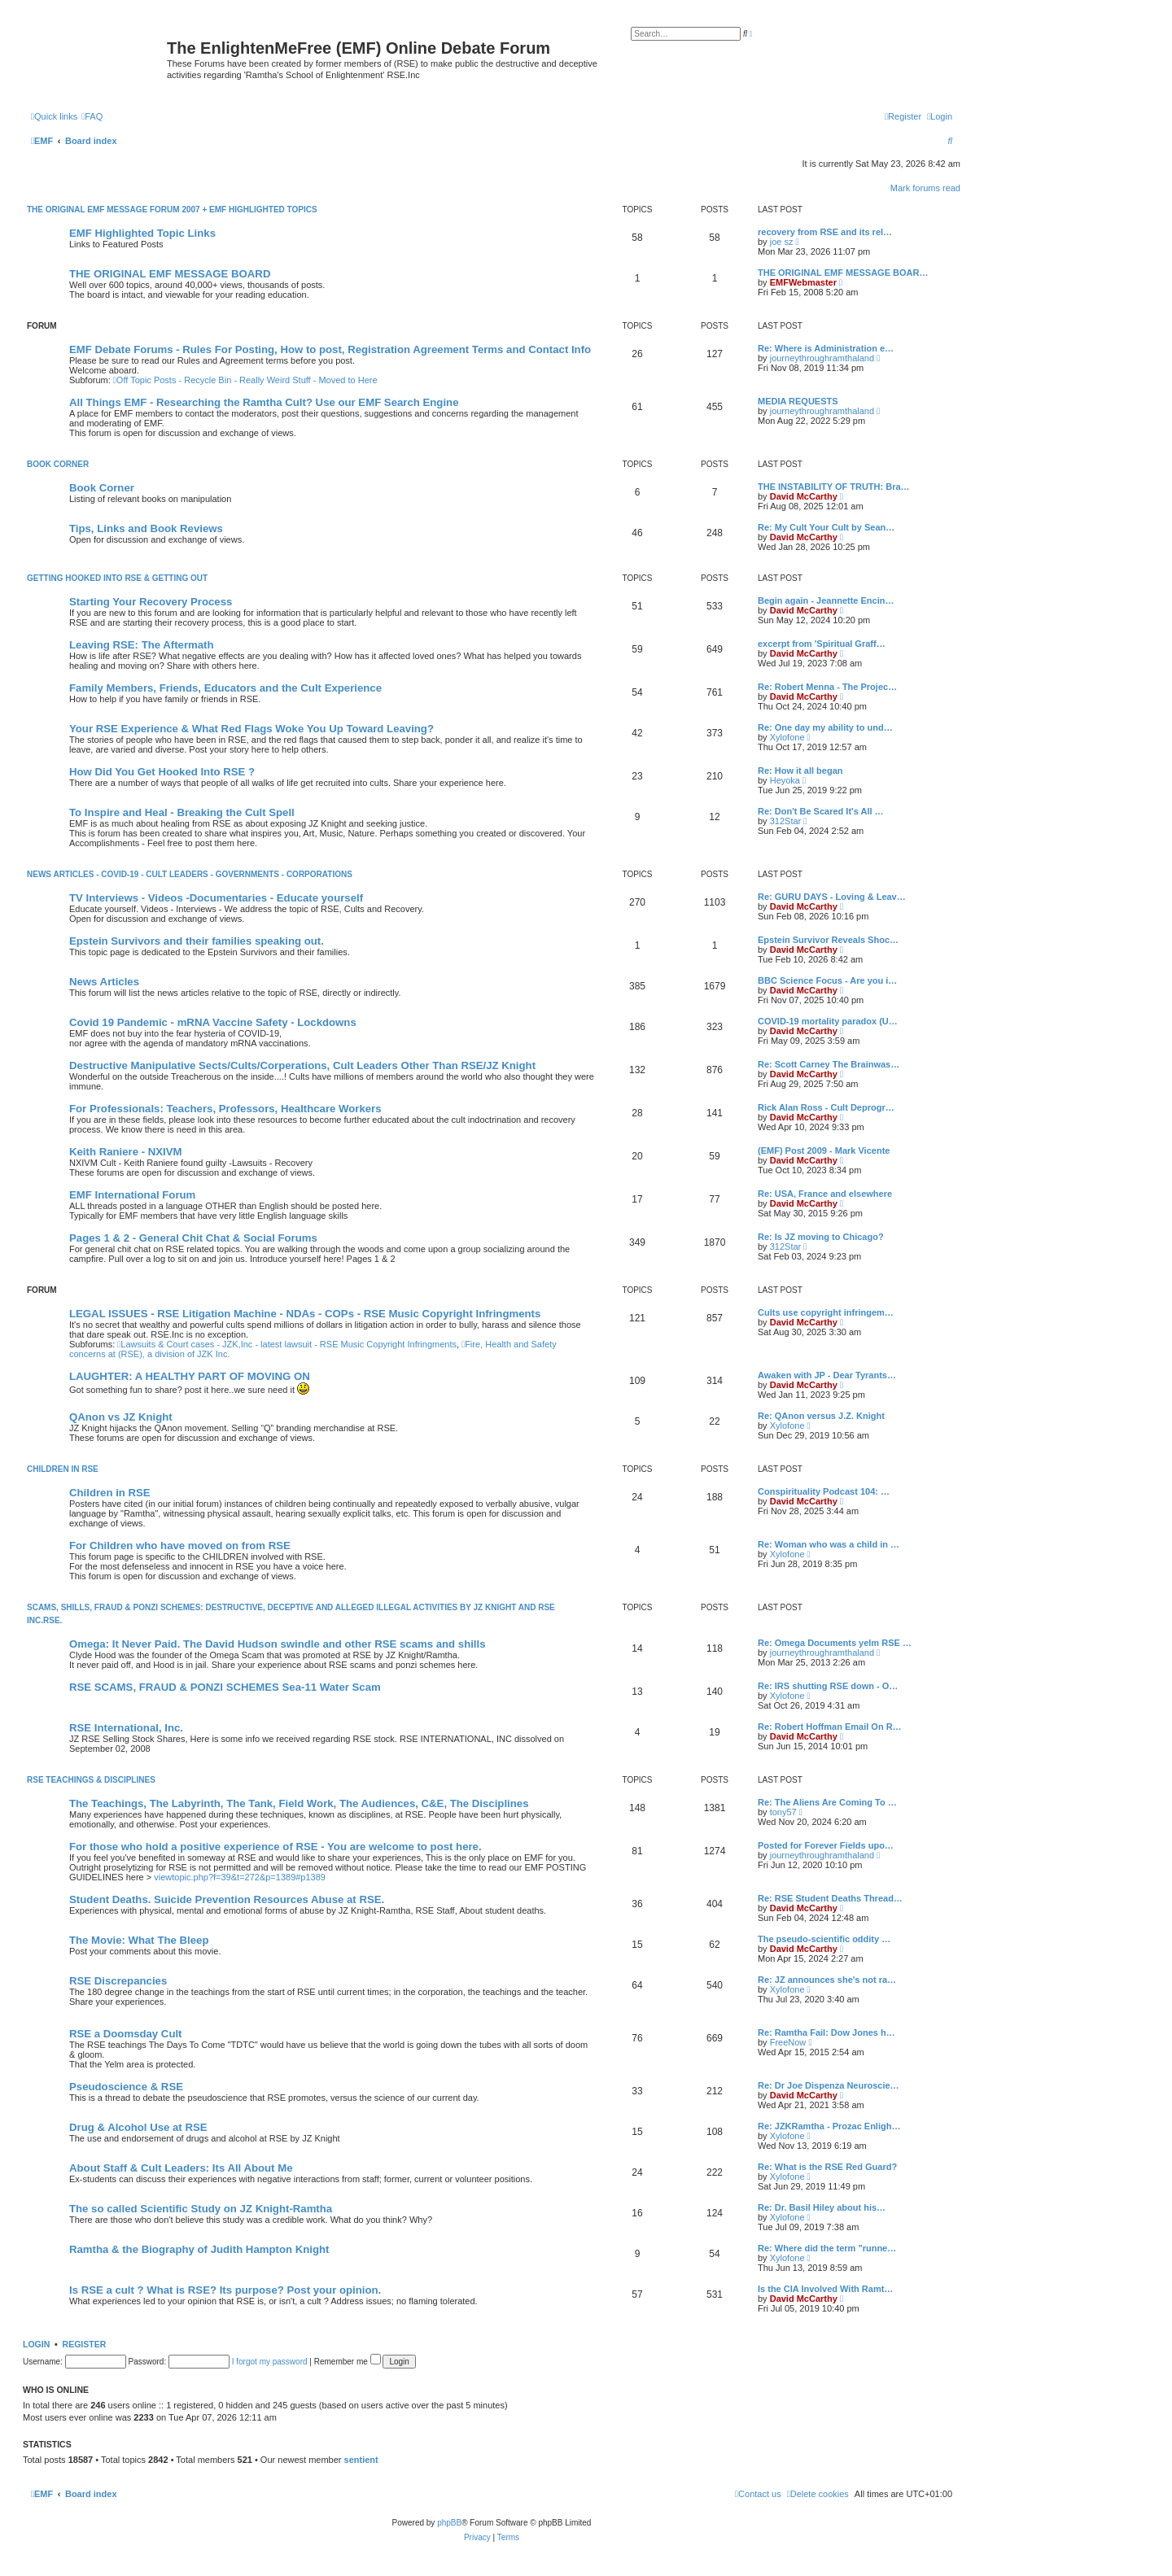 The height and width of the screenshot is (2576, 1172). What do you see at coordinates (803, 496) in the screenshot?
I see `David McCarthy` at bounding box center [803, 496].